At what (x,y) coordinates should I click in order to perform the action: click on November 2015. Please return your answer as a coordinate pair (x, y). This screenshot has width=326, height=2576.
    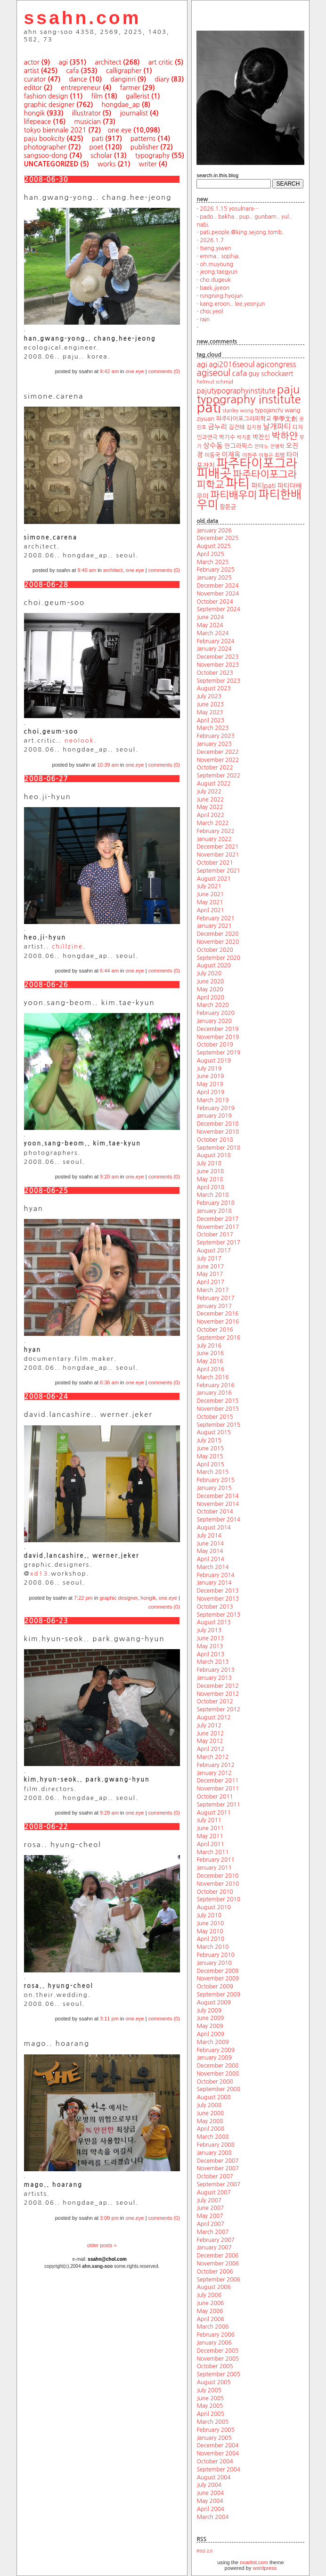
    Looking at the image, I should click on (217, 1409).